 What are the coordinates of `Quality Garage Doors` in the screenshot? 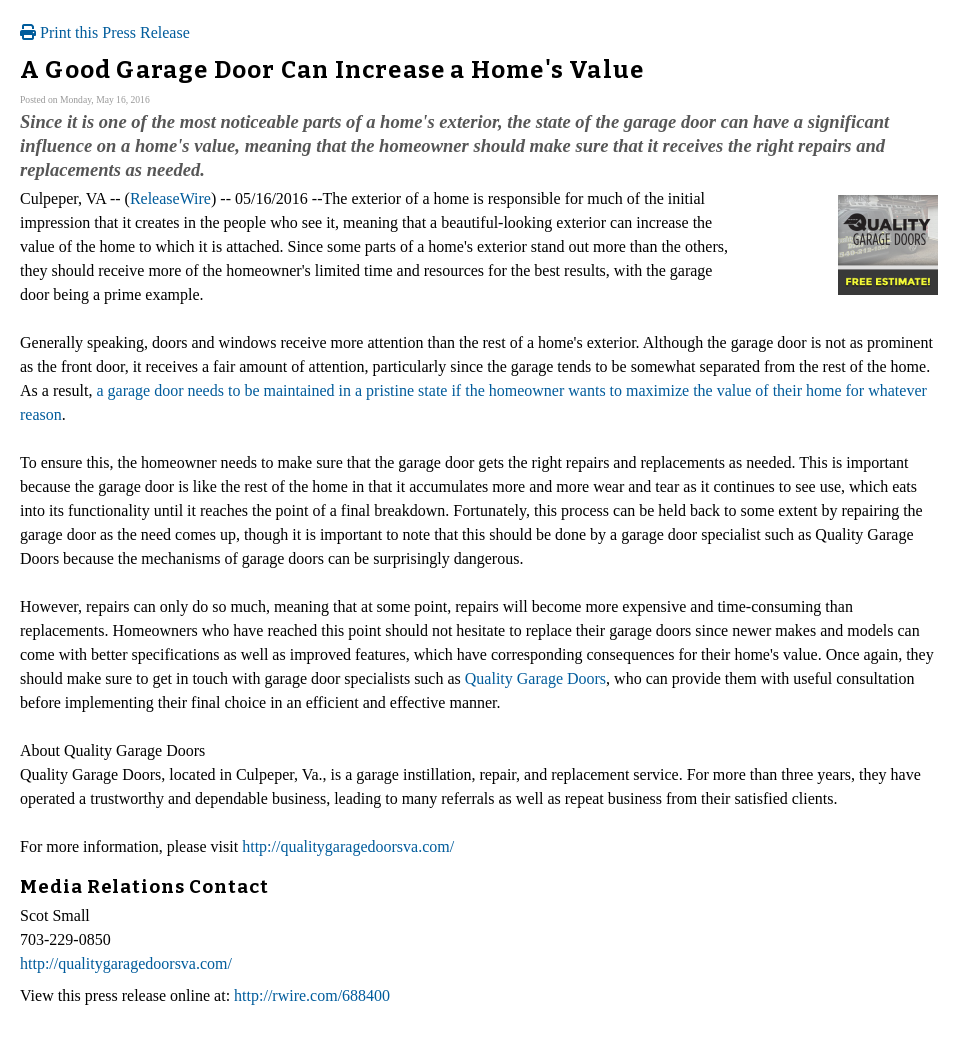 It's located at (535, 678).